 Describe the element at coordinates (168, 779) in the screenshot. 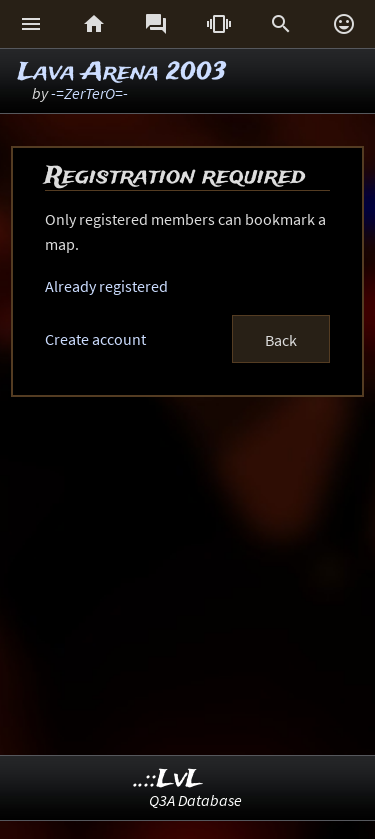

I see `..::LvL` at that location.